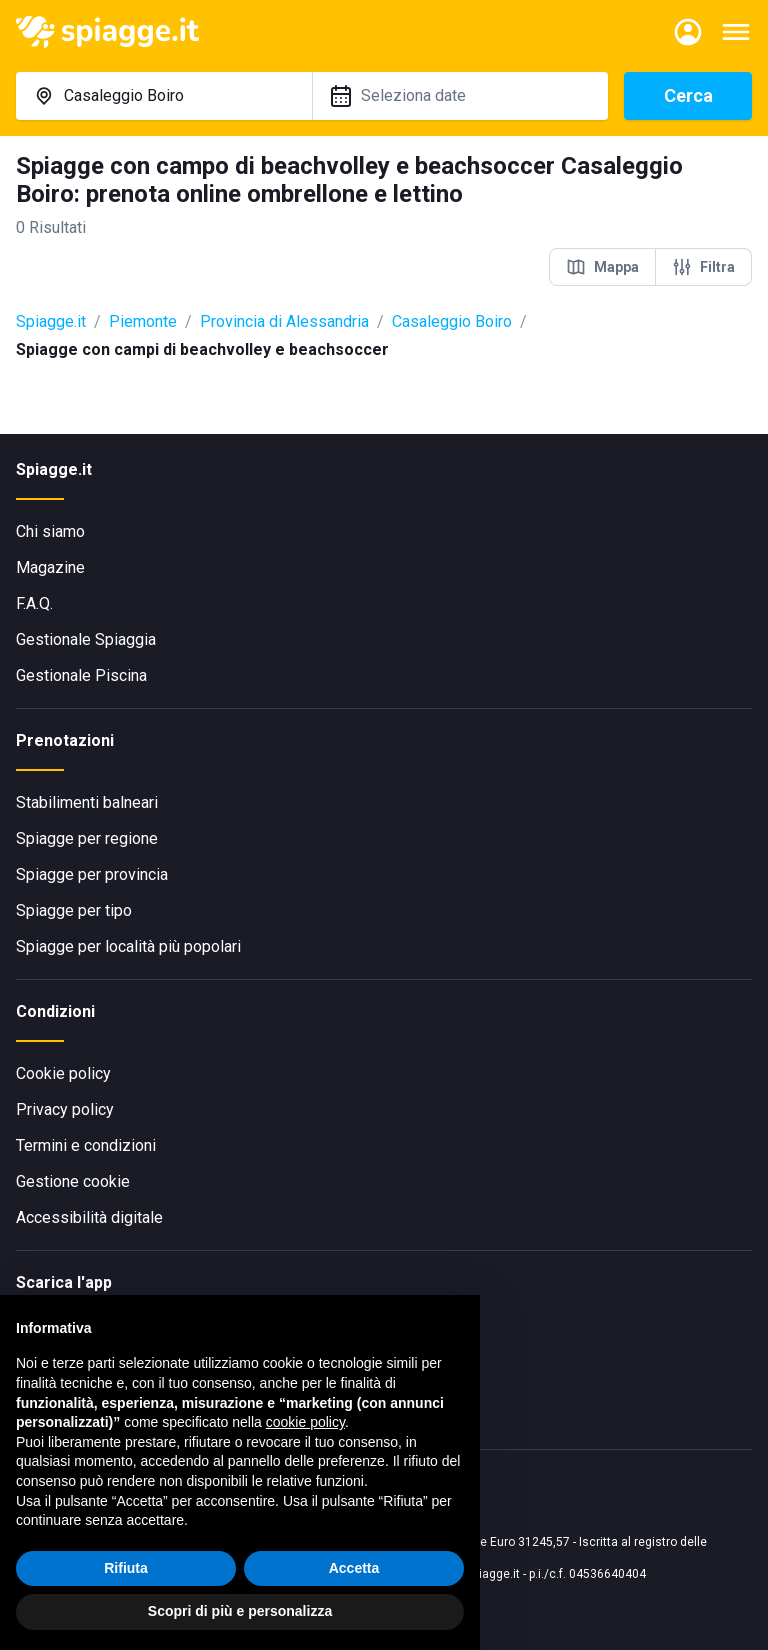 The width and height of the screenshot is (768, 1650). I want to click on Privacy policy, so click(65, 1109).